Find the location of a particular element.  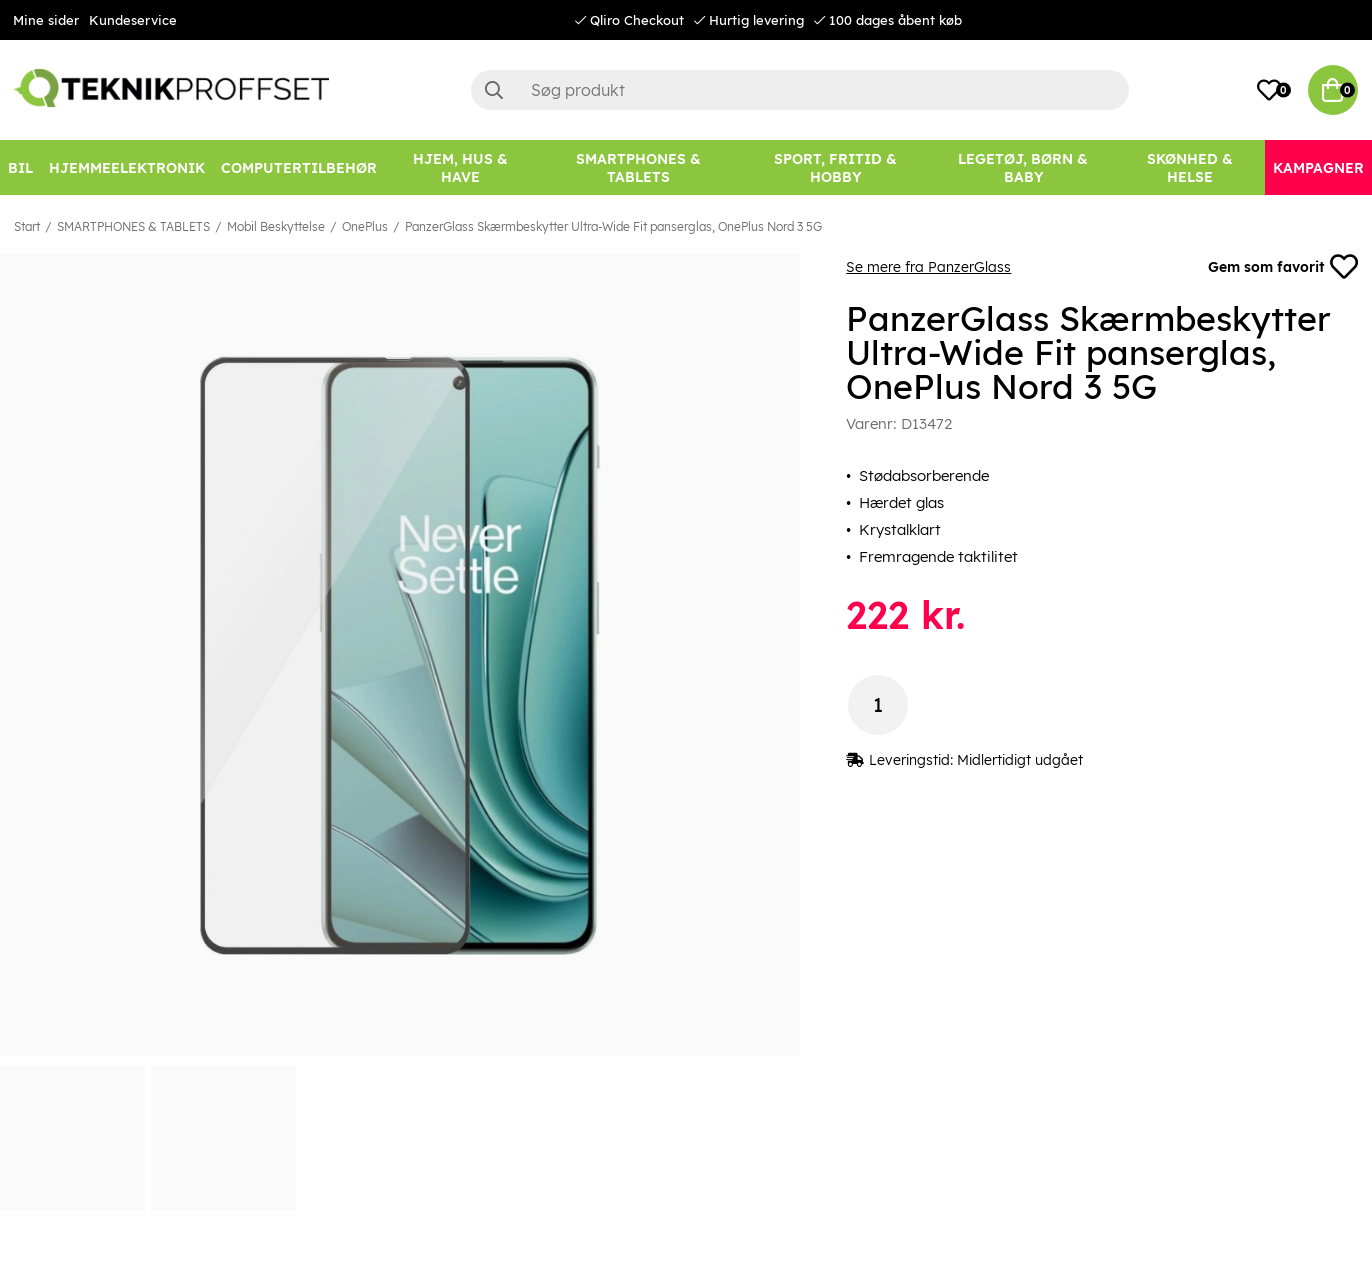

[LEGETØJ, BØRN & BABY] is located at coordinates (1022, 167).